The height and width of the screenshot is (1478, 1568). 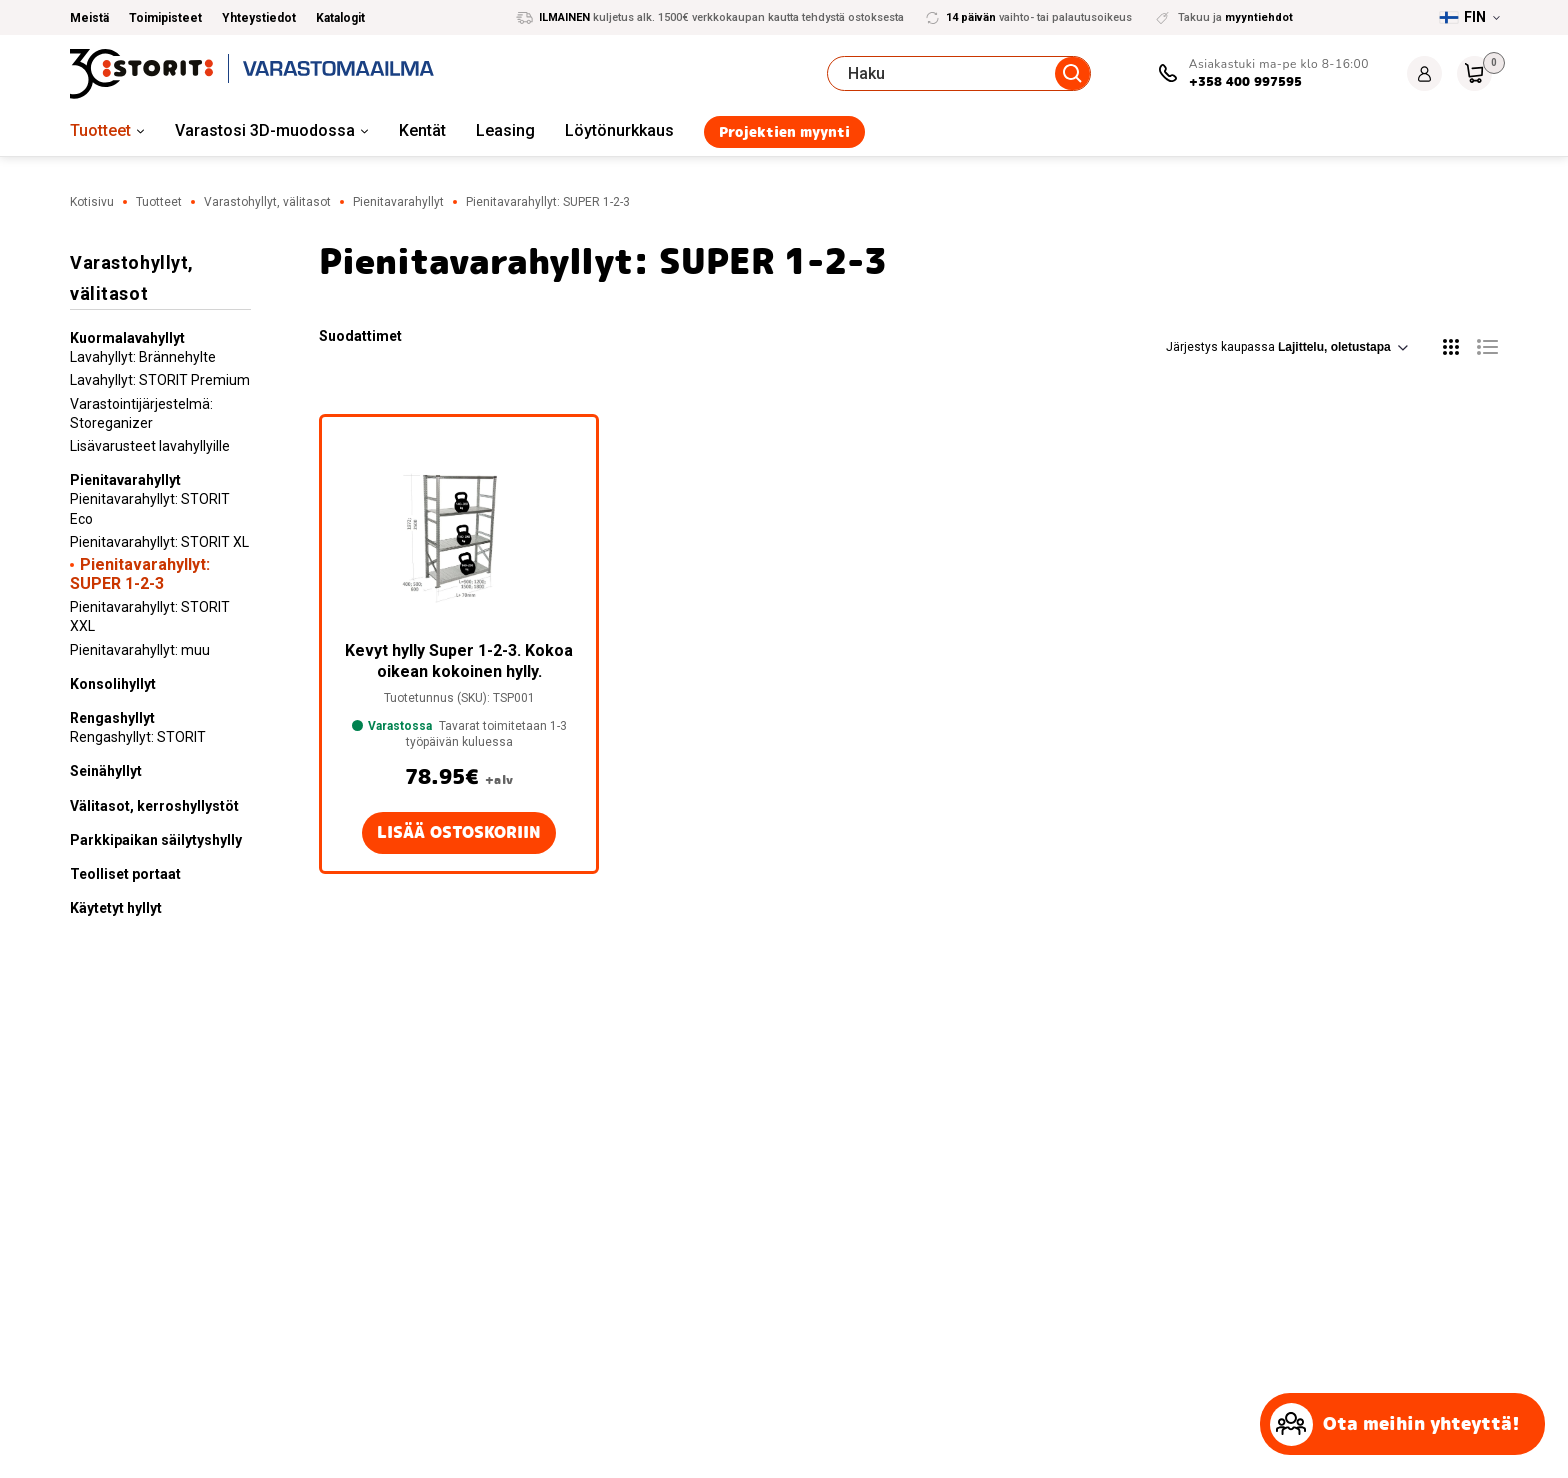 What do you see at coordinates (619, 130) in the screenshot?
I see `Löytönurkkaus` at bounding box center [619, 130].